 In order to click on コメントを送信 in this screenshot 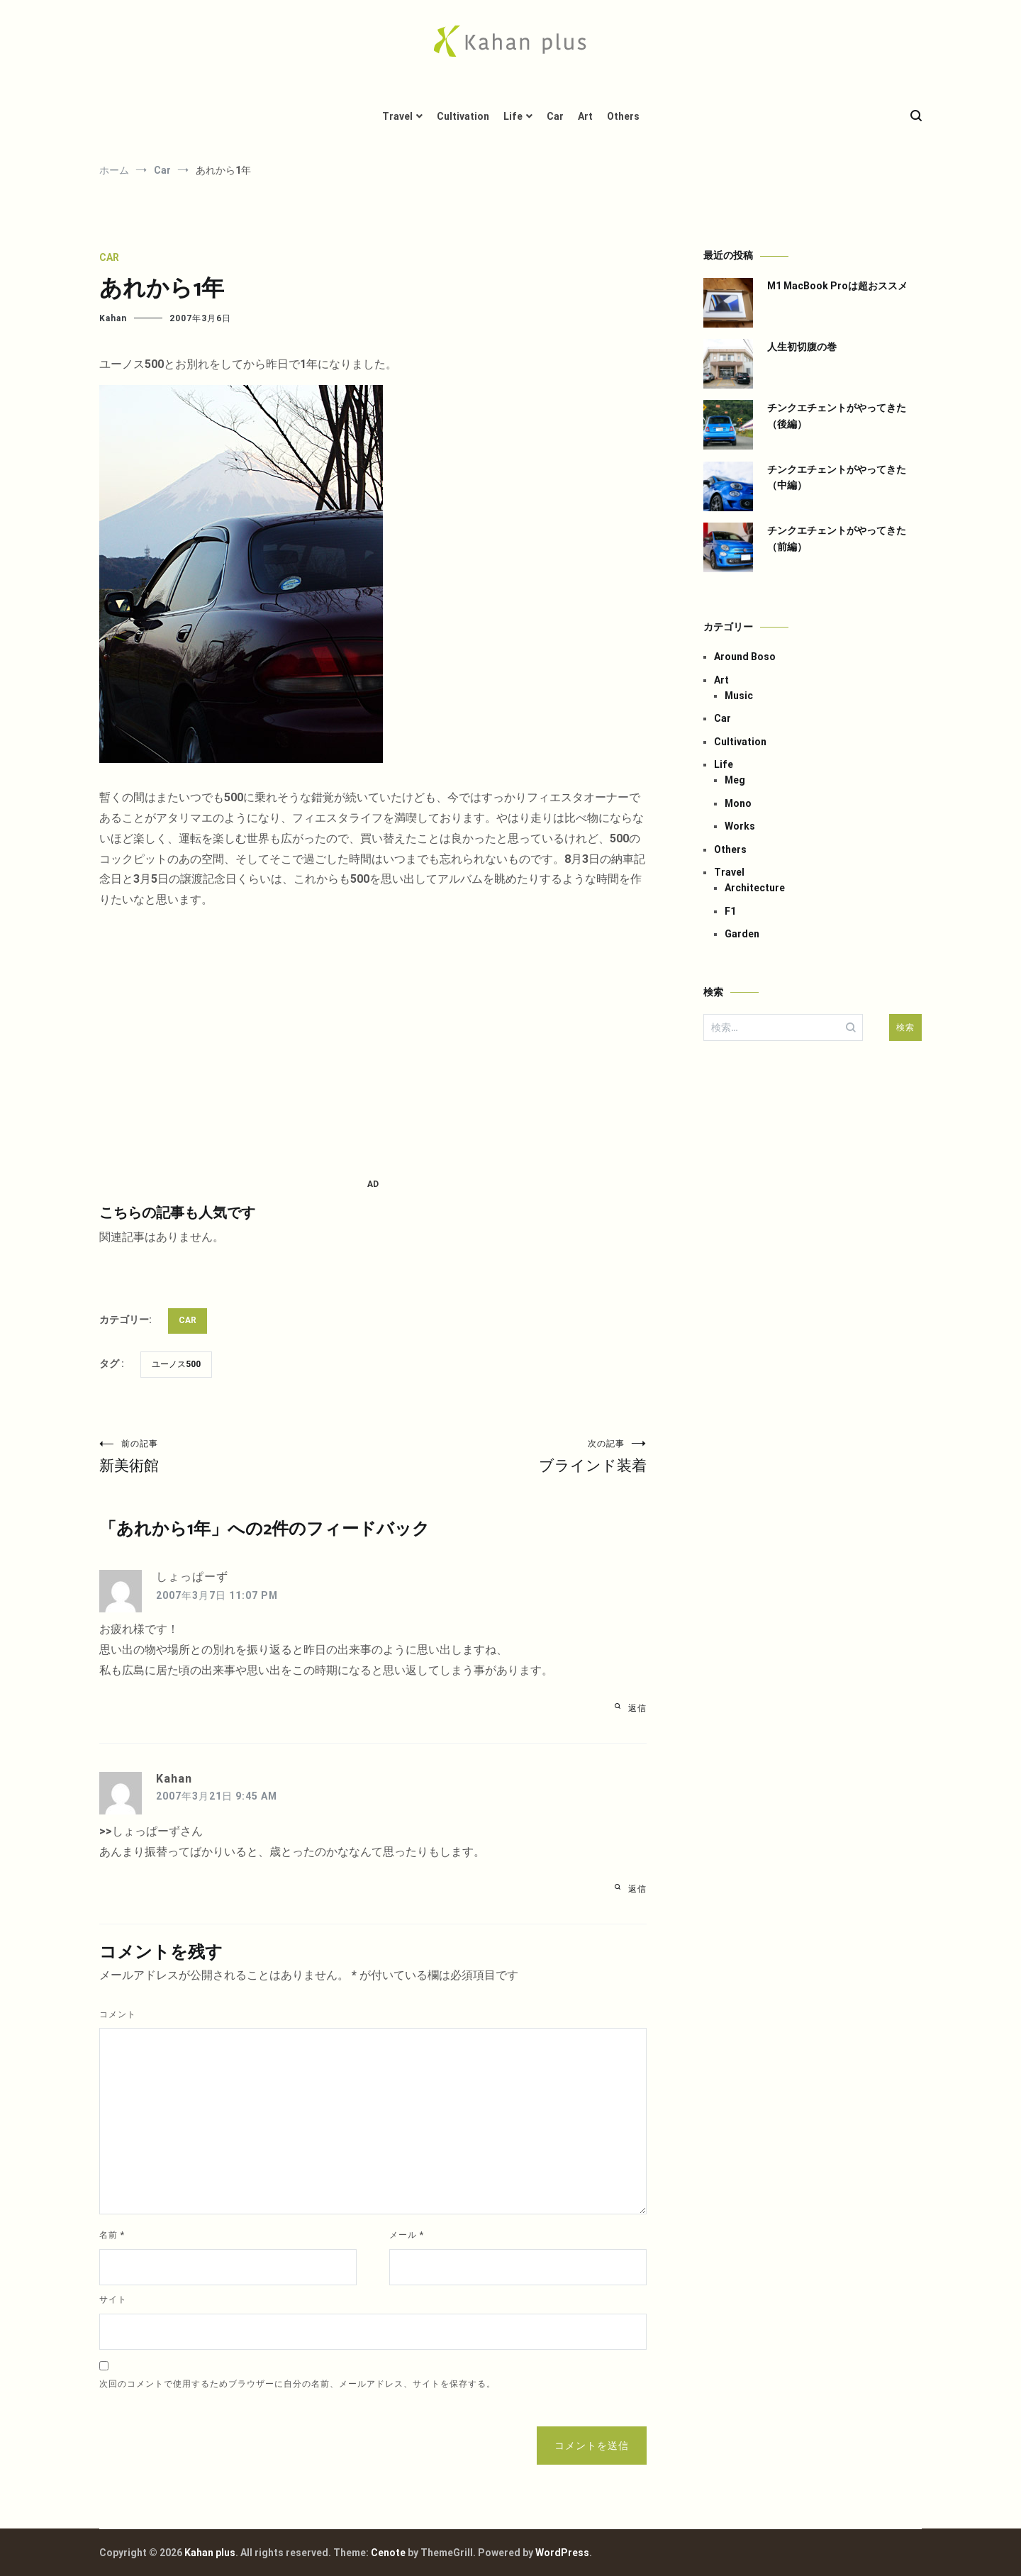, I will do `click(591, 2445)`.